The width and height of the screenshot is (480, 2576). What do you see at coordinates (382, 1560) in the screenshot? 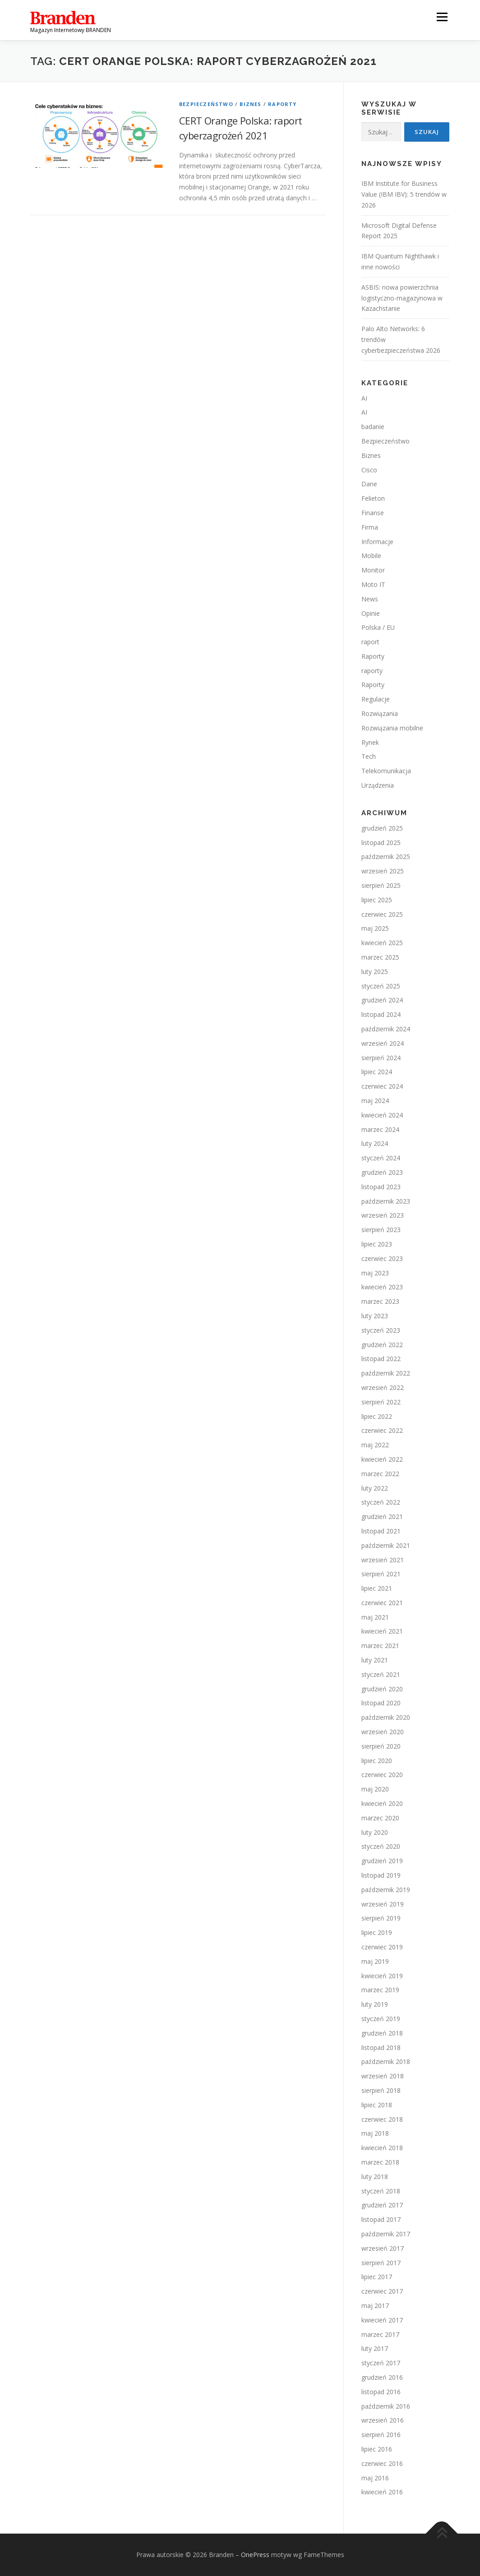
I see `wrzesień 2021` at bounding box center [382, 1560].